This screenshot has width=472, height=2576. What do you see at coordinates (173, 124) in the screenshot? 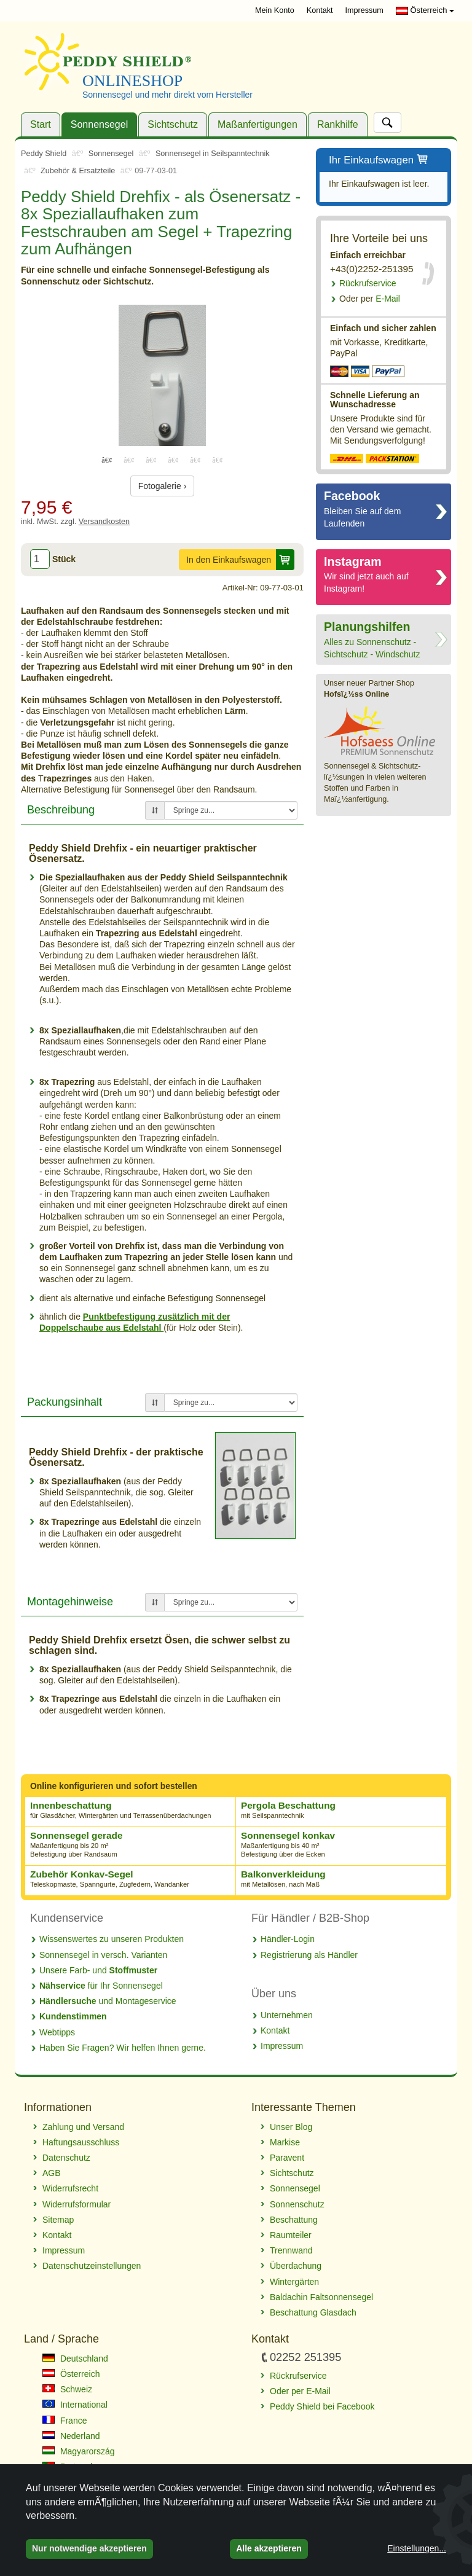
I see `Sichtschutz` at bounding box center [173, 124].